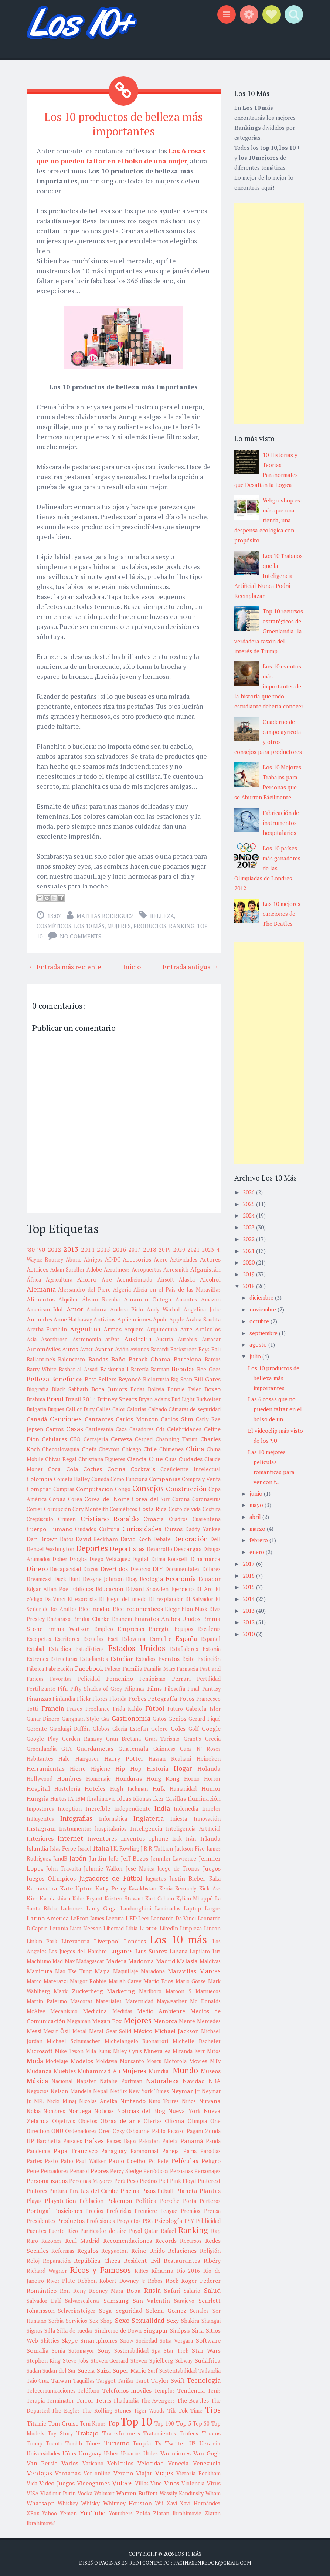  Describe the element at coordinates (249, 1215) in the screenshot. I see `2024` at that location.